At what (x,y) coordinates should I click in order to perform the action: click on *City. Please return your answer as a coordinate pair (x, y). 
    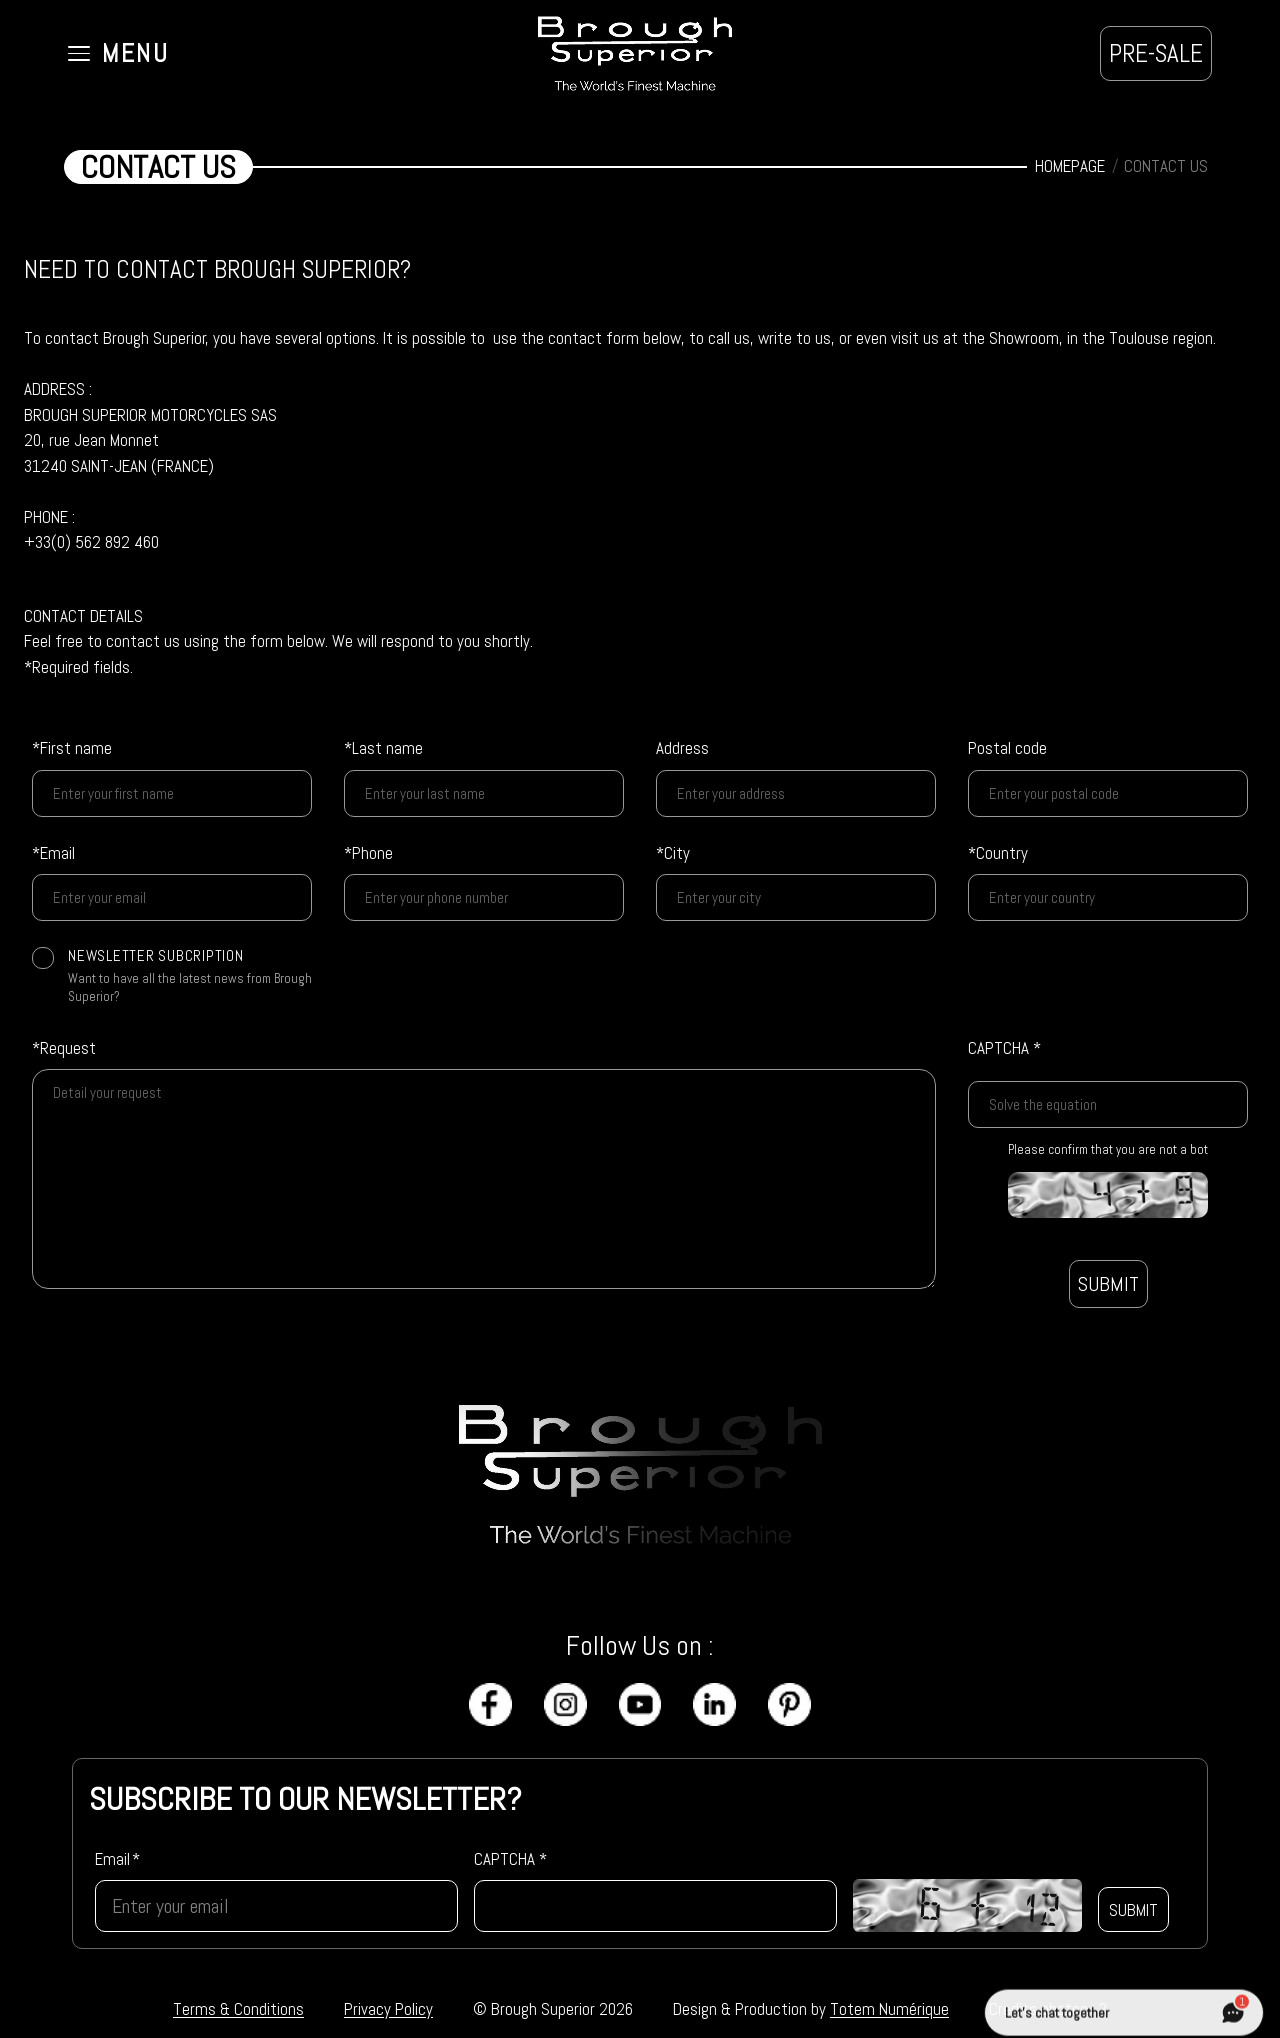
    Looking at the image, I should click on (673, 853).